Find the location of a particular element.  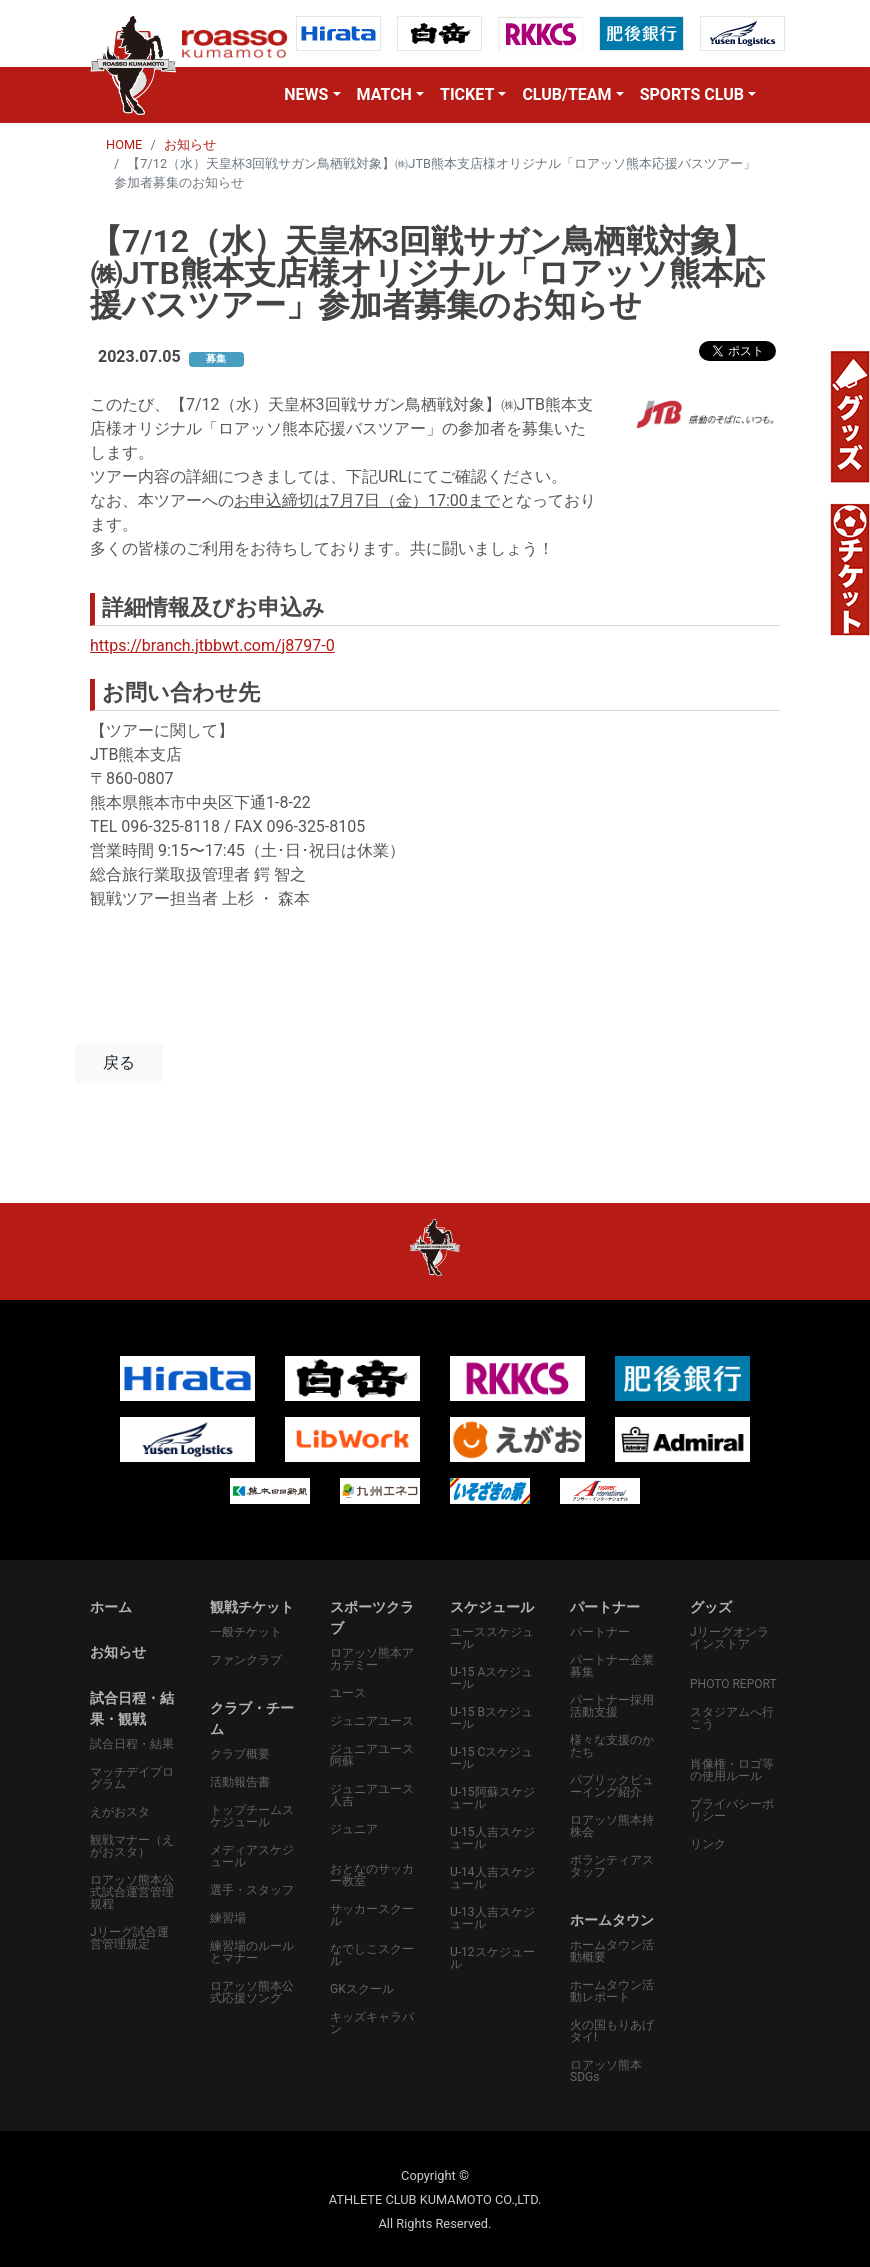

MATCH [button] is located at coordinates (384, 94).